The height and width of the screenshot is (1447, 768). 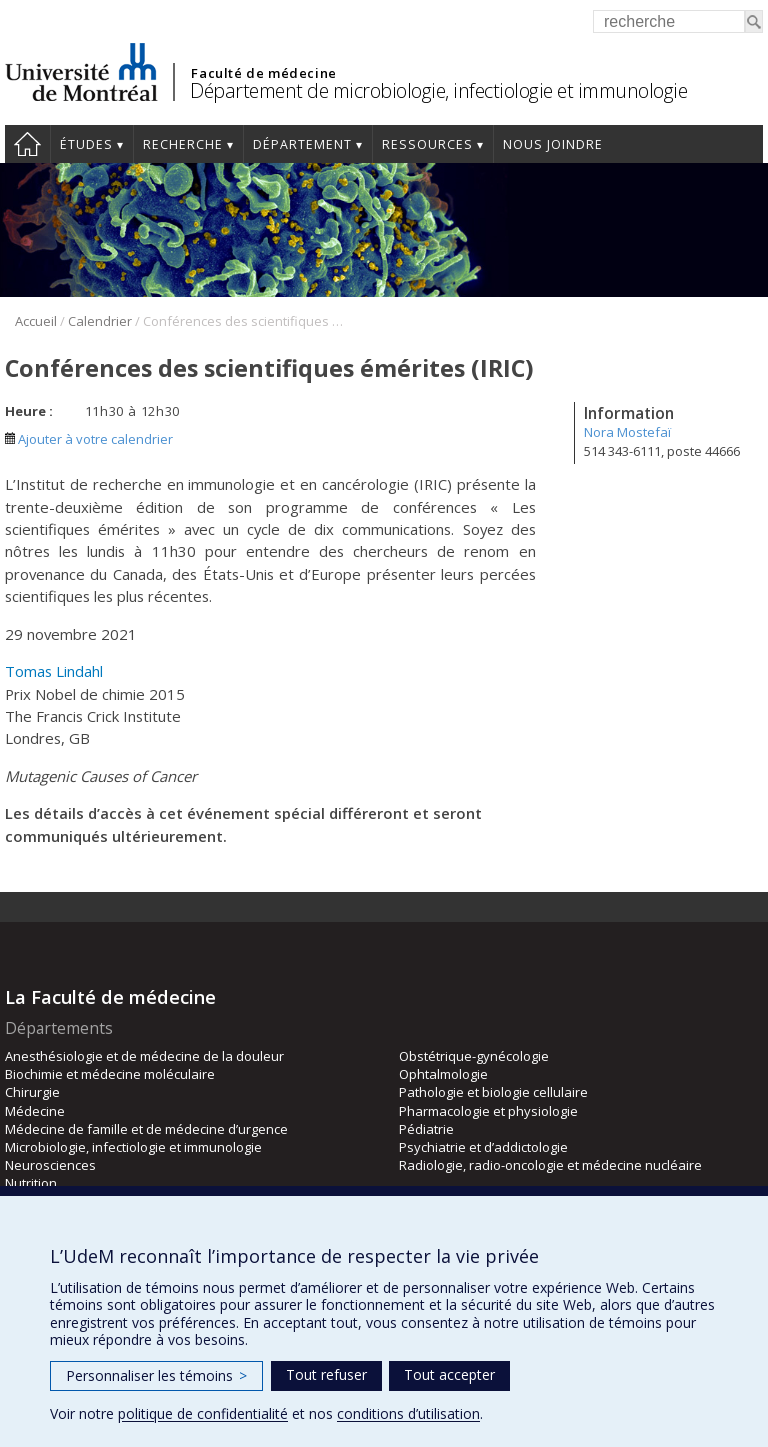 What do you see at coordinates (553, 144) in the screenshot?
I see `Nous joindre` at bounding box center [553, 144].